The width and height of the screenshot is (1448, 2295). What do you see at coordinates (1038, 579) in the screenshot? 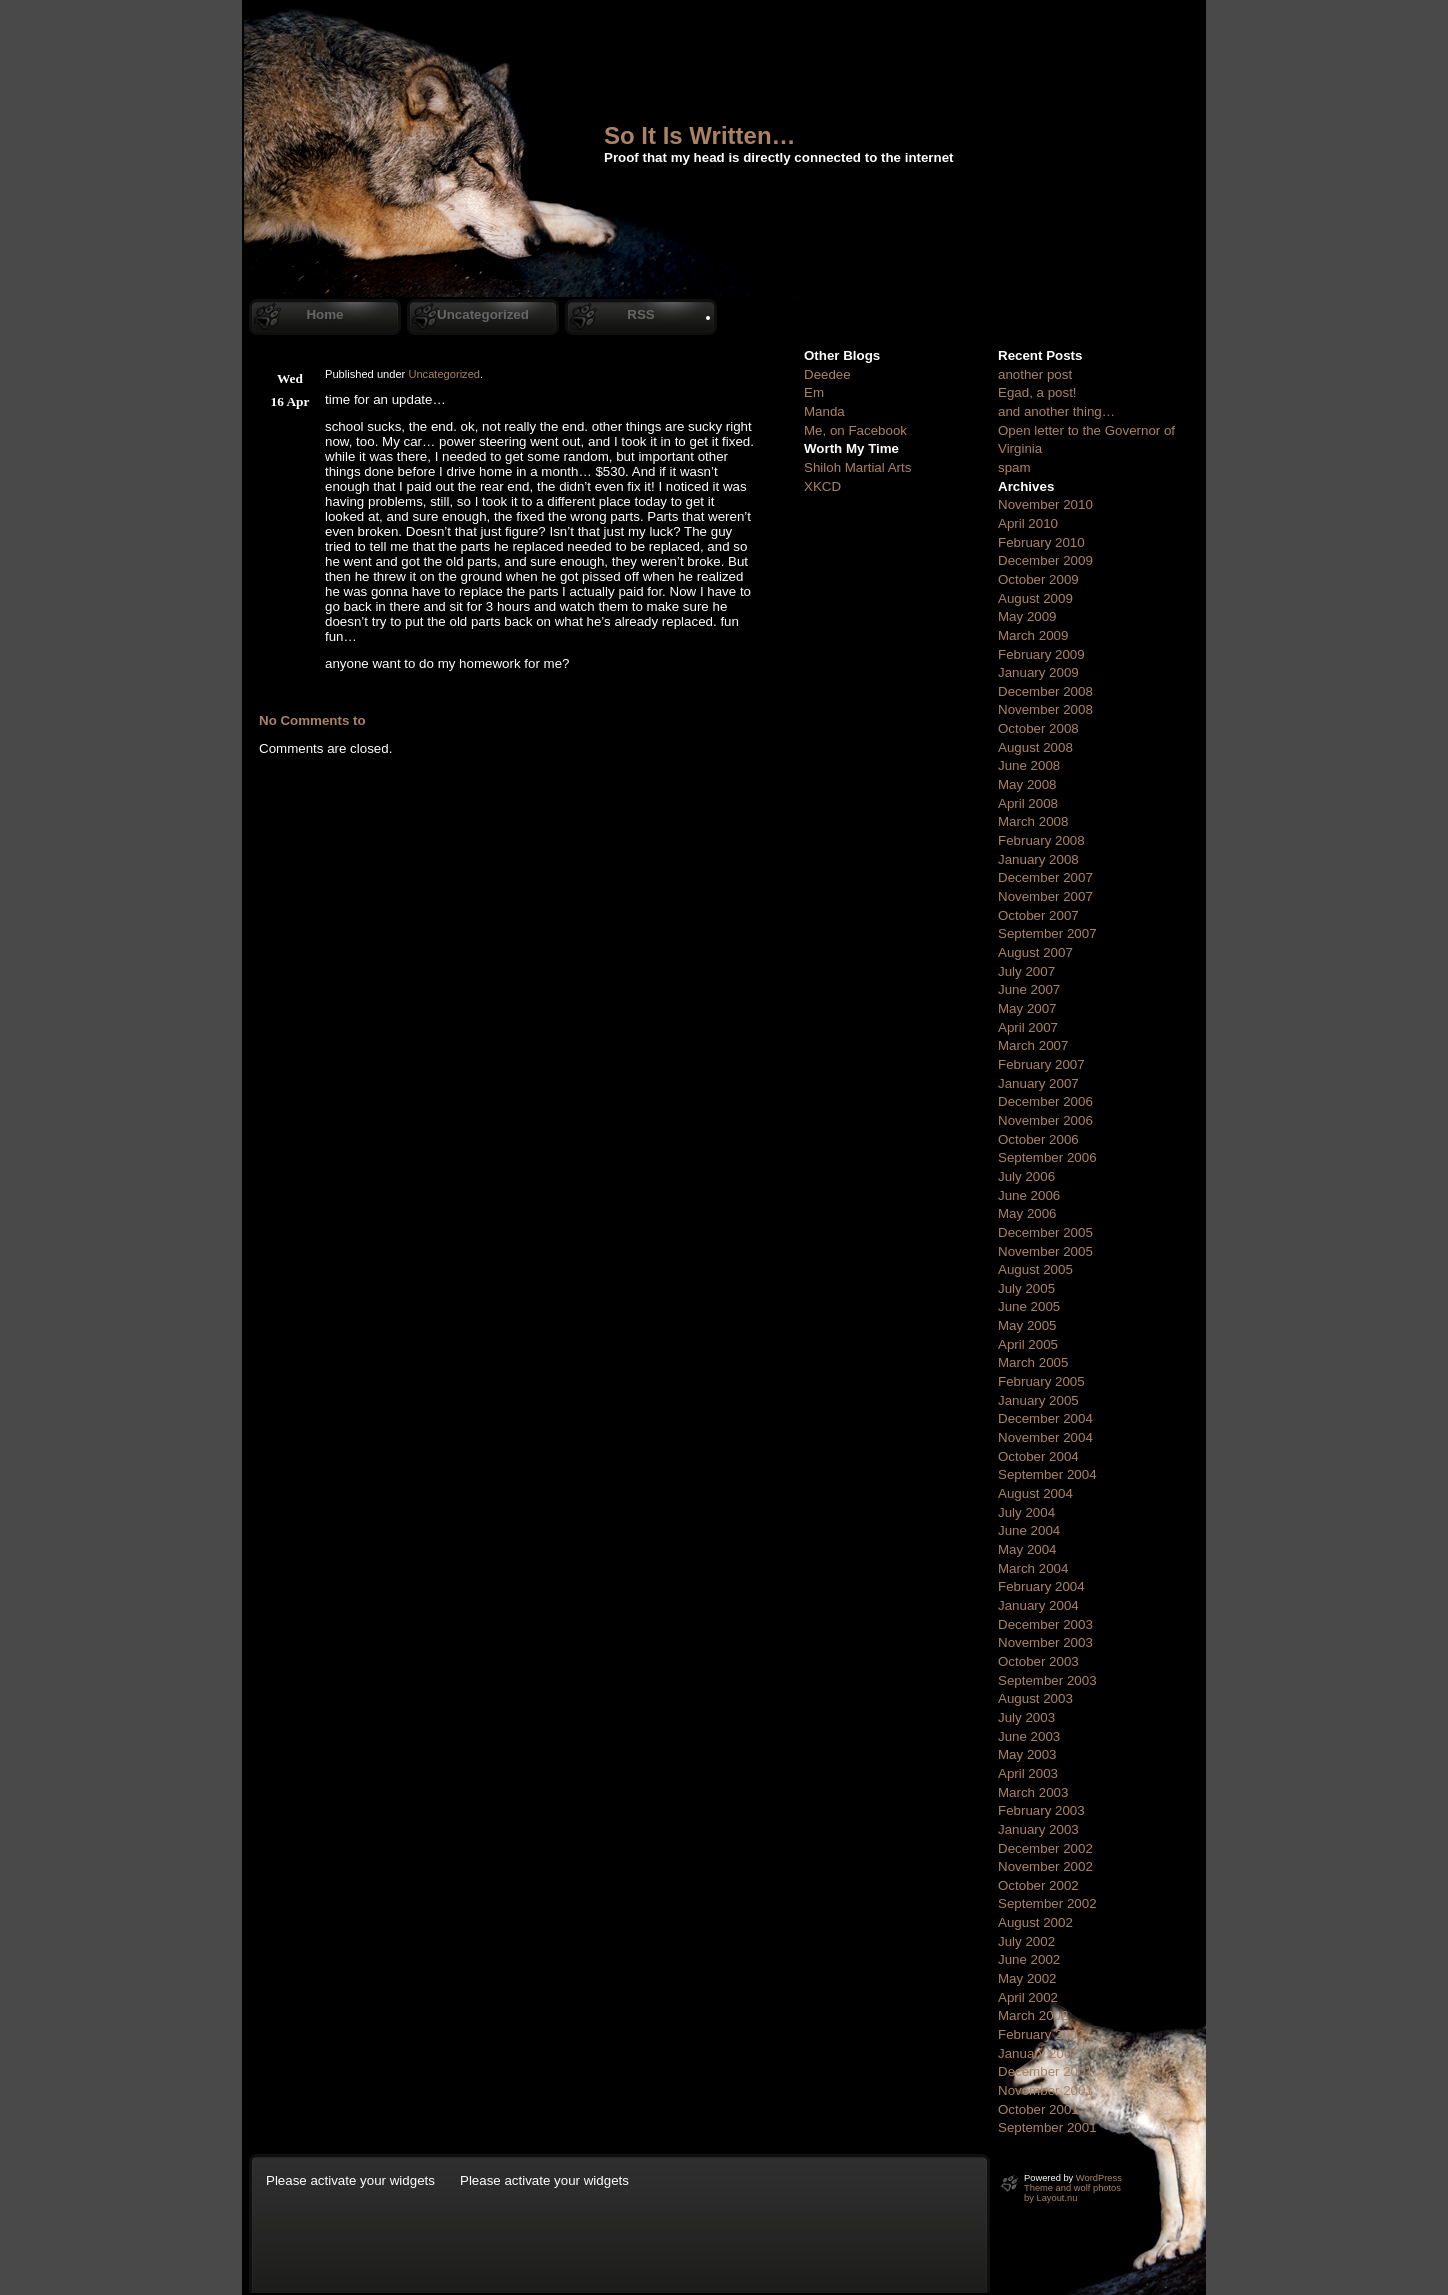
I see `October 2009` at bounding box center [1038, 579].